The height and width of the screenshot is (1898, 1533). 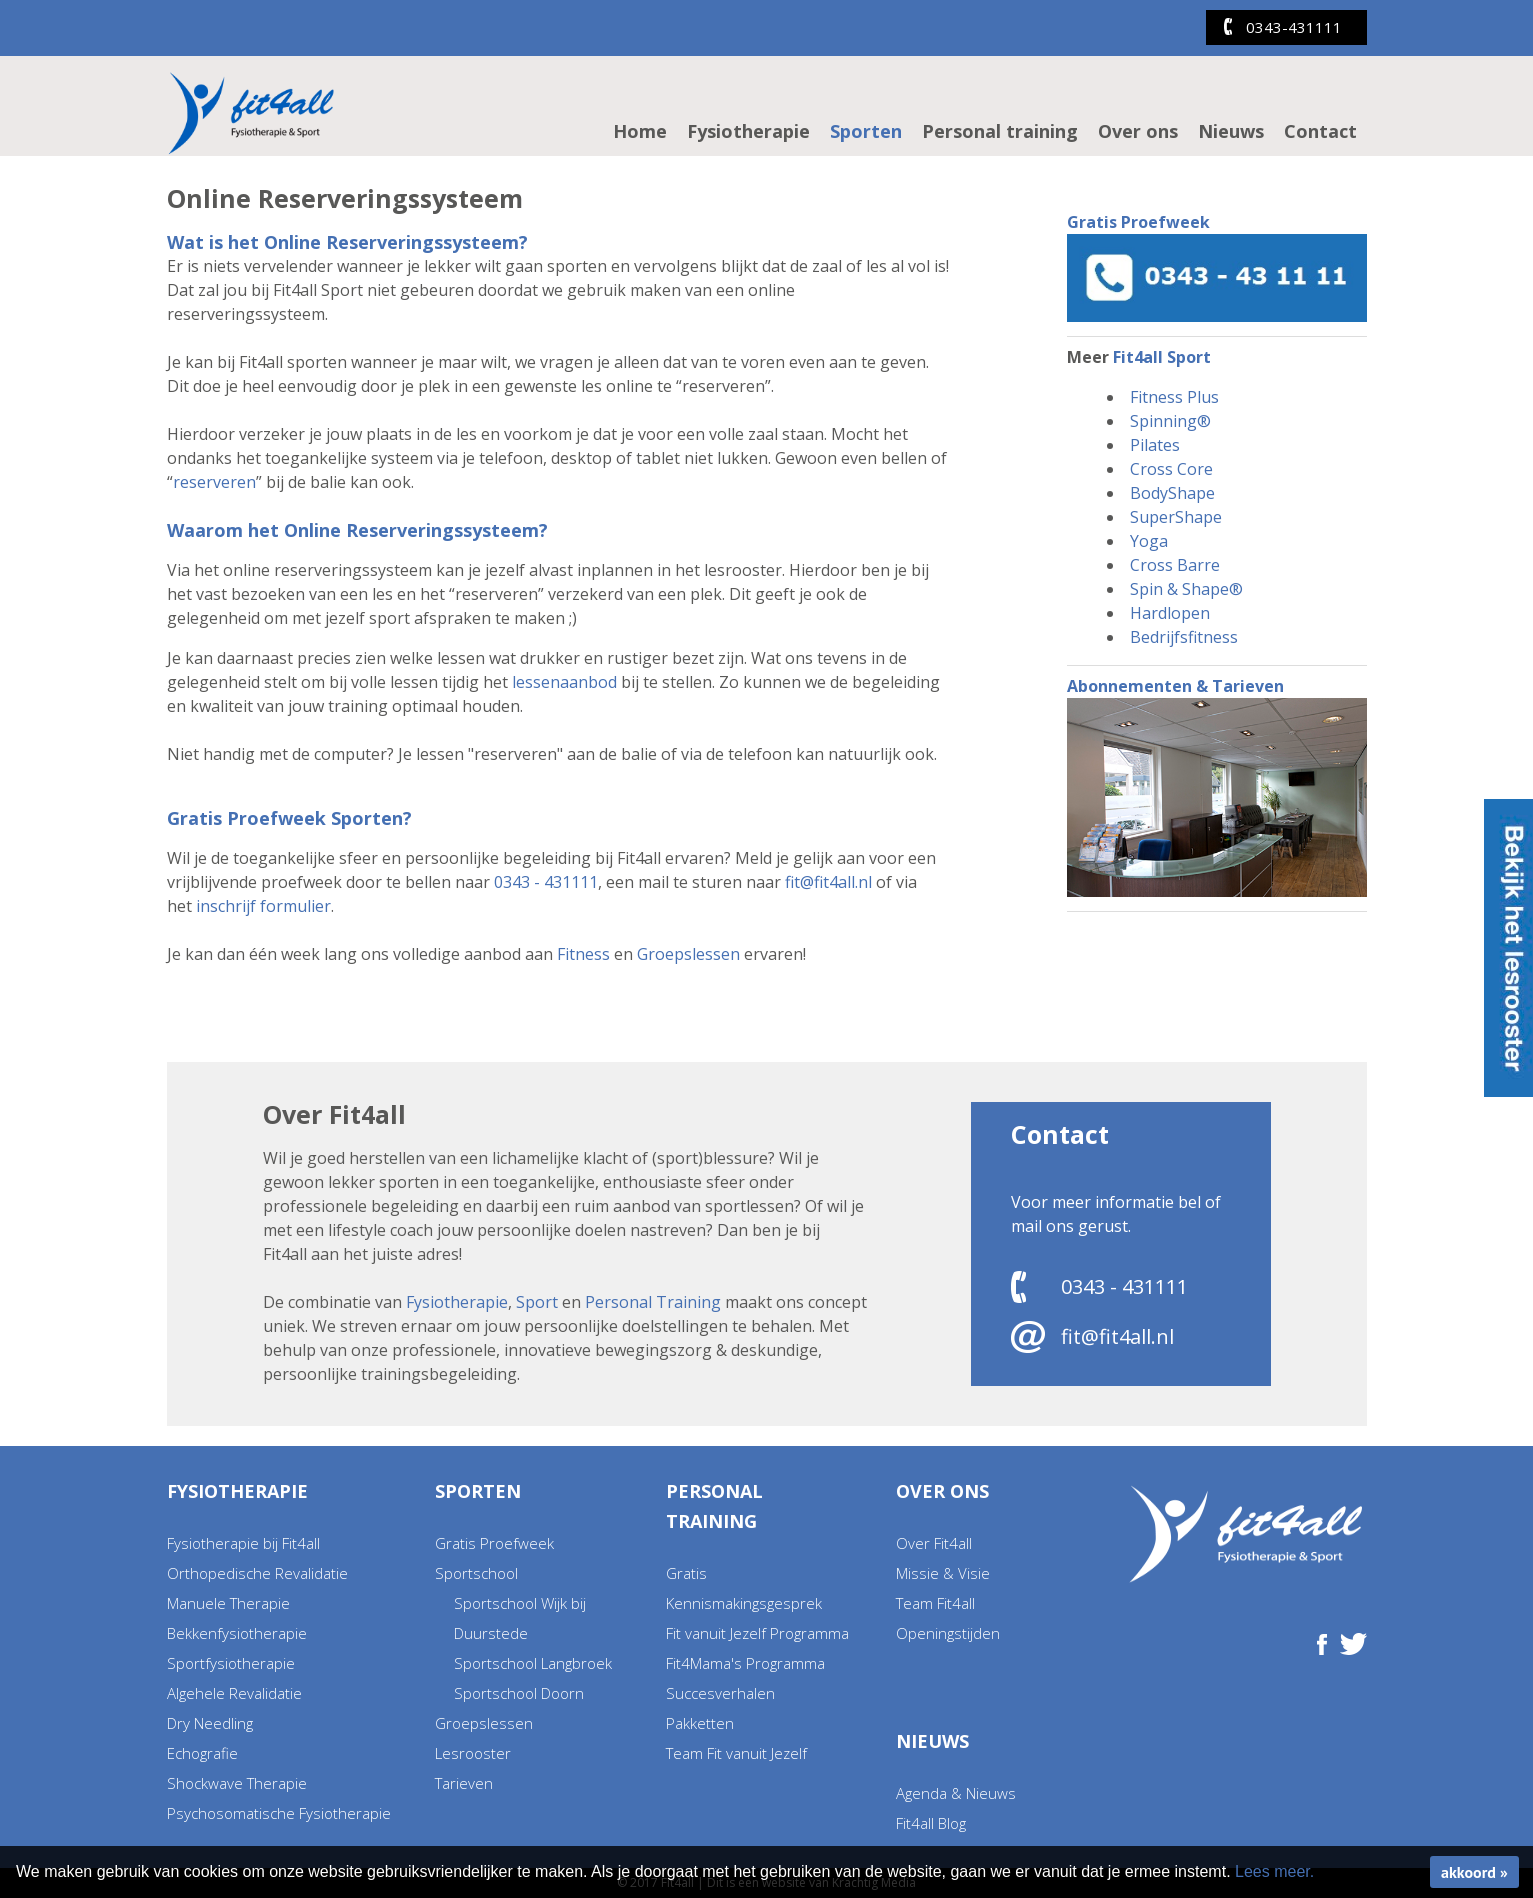 What do you see at coordinates (745, 1663) in the screenshot?
I see `Fit4Mama's Programma` at bounding box center [745, 1663].